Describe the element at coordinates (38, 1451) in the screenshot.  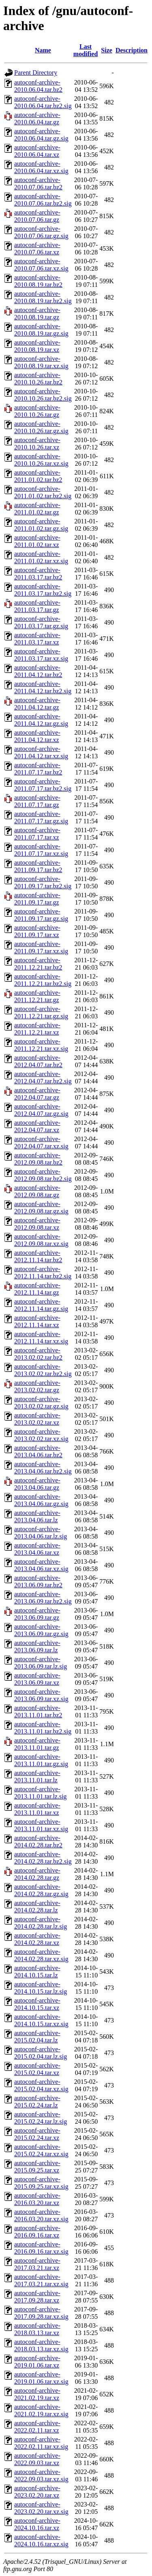
I see `autoconf-archive-2013.04.06.tar.bz2` at that location.